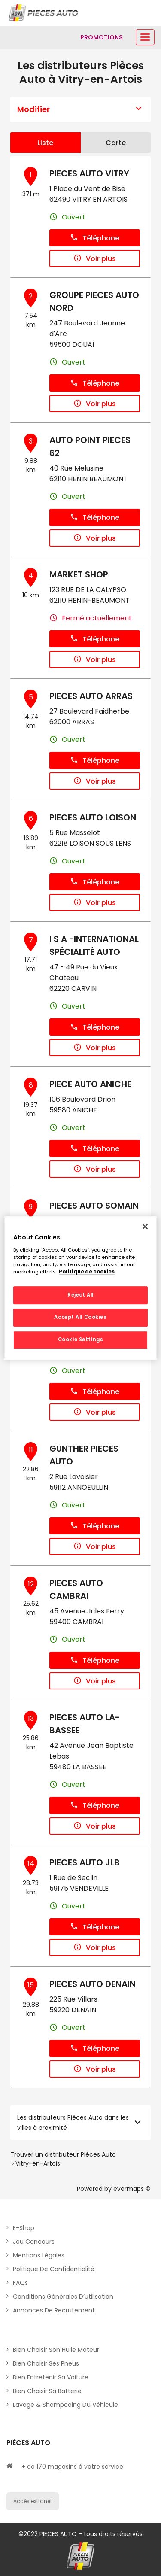 The image size is (161, 2576). I want to click on Bien choisir sa batterie, so click(47, 2391).